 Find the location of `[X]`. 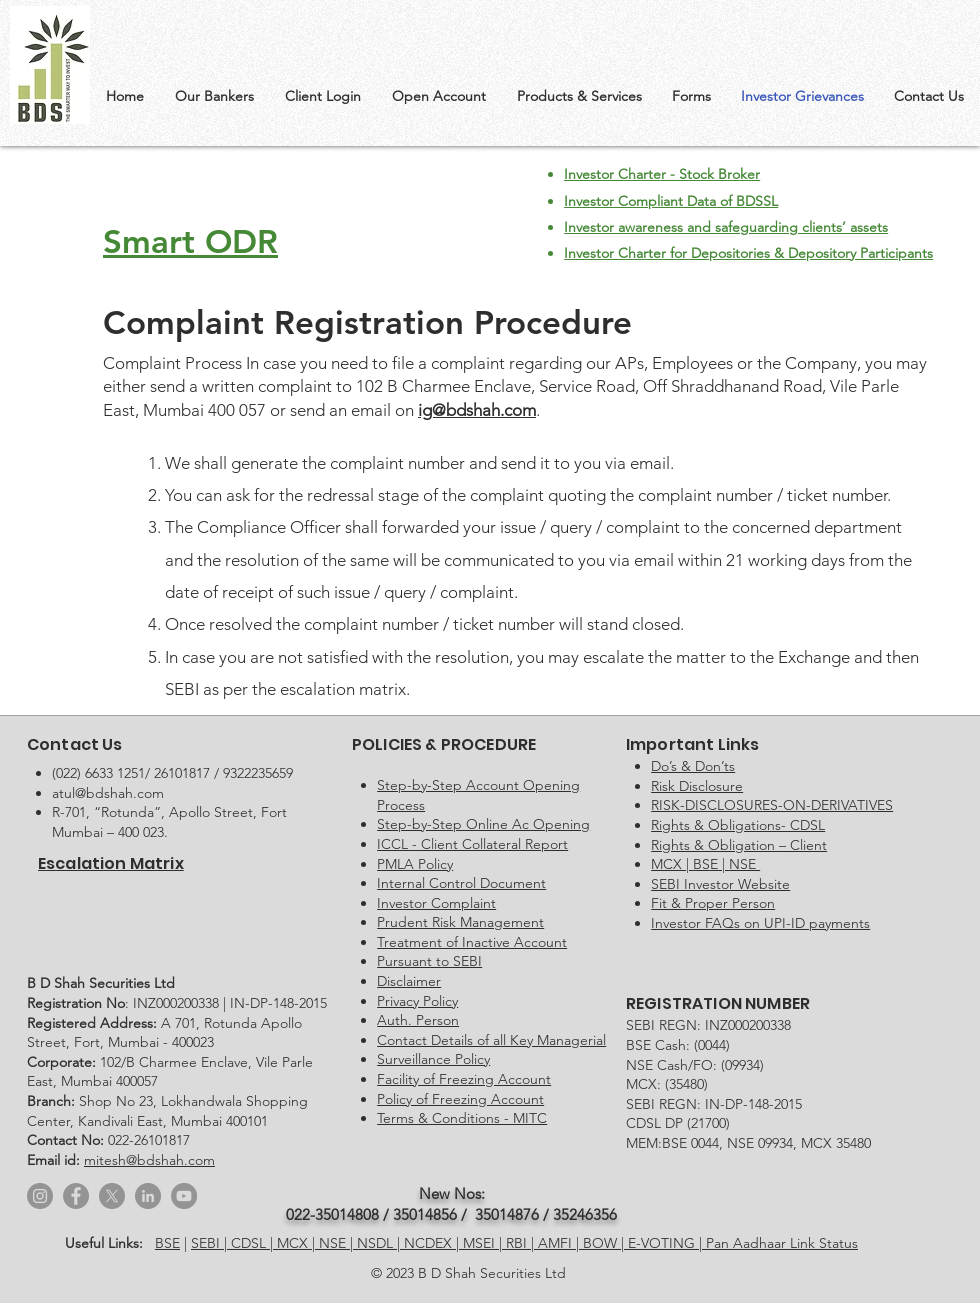

[X] is located at coordinates (112, 1196).